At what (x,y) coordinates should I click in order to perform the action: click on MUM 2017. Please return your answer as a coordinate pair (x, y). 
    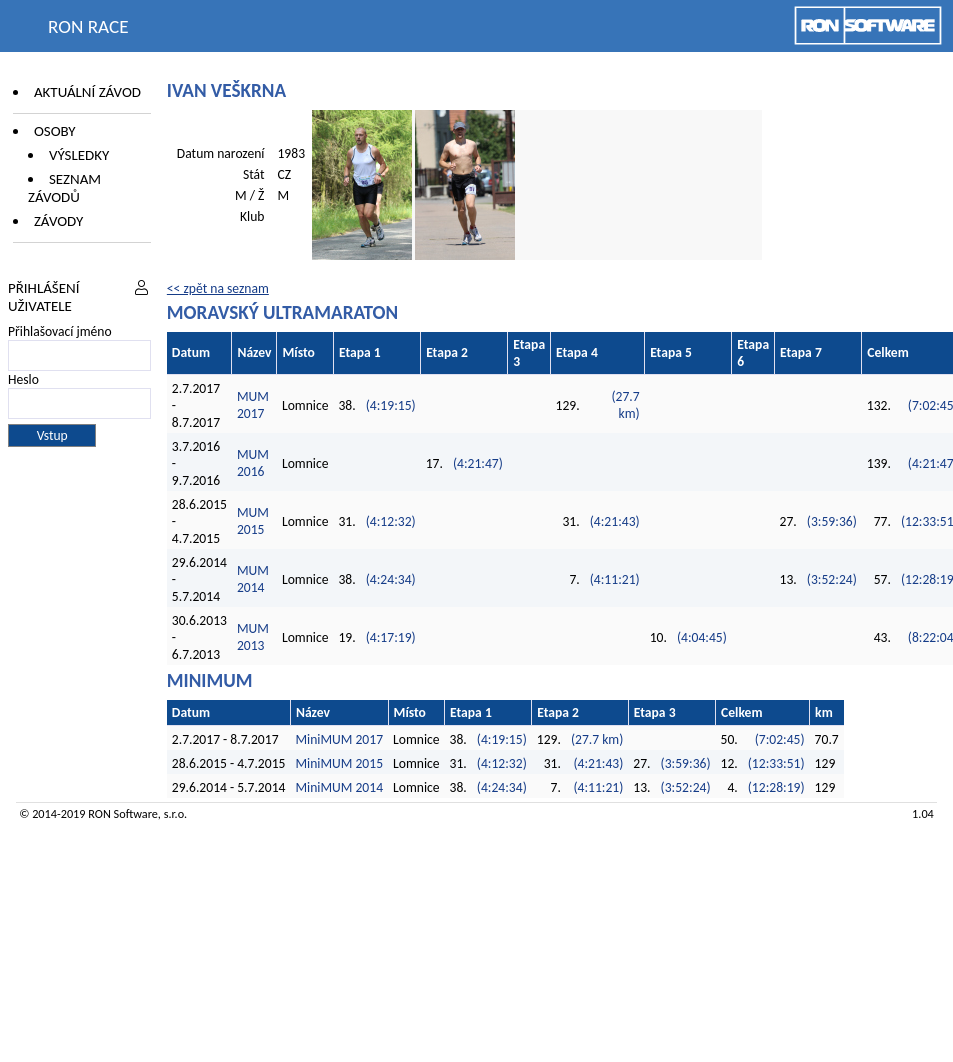
    Looking at the image, I should click on (253, 405).